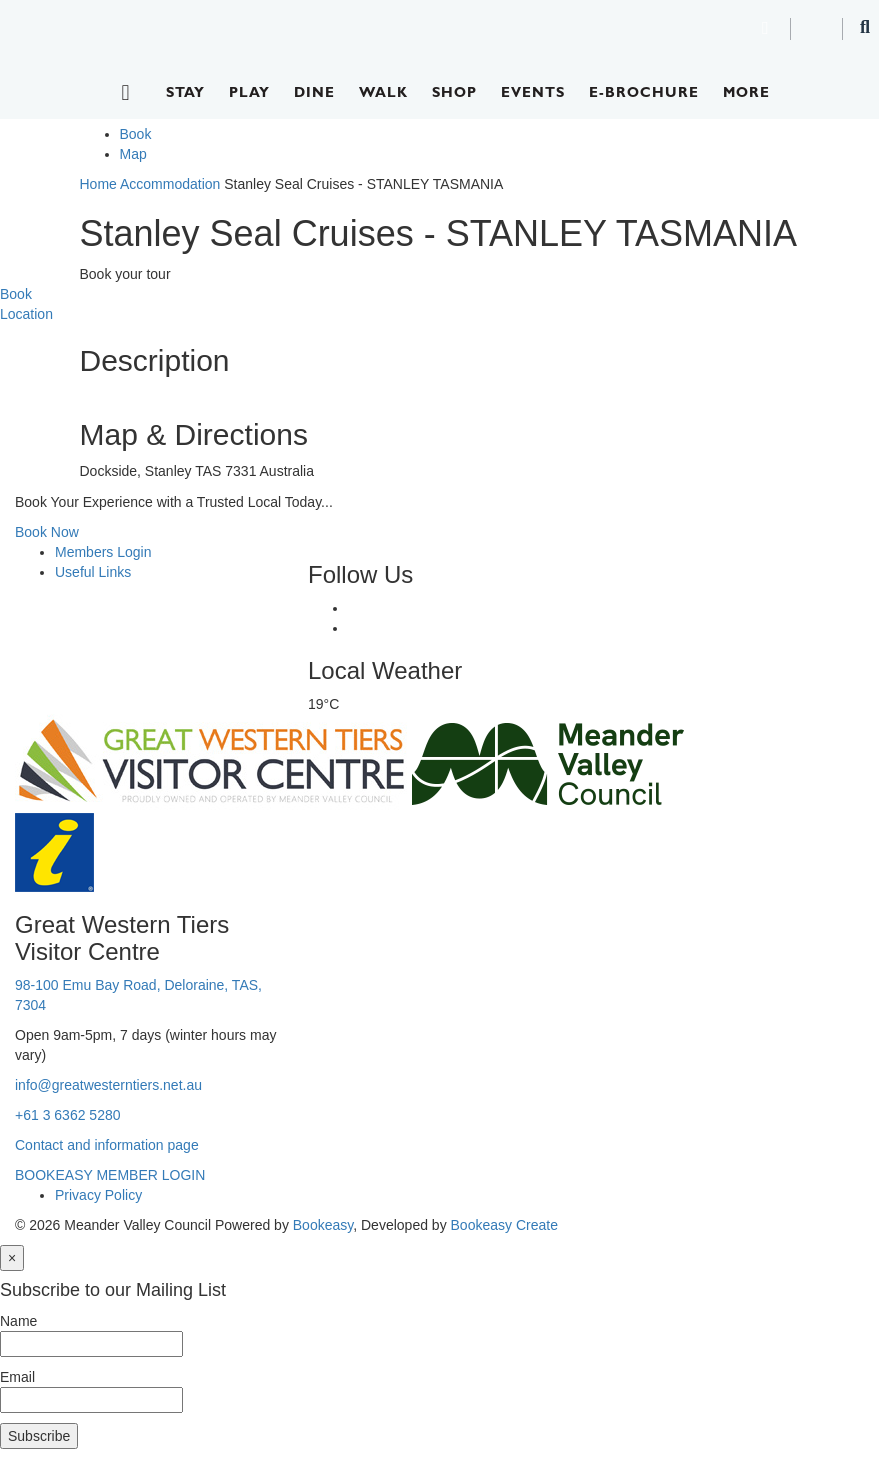  What do you see at coordinates (39, 1436) in the screenshot?
I see `Subscribe` at bounding box center [39, 1436].